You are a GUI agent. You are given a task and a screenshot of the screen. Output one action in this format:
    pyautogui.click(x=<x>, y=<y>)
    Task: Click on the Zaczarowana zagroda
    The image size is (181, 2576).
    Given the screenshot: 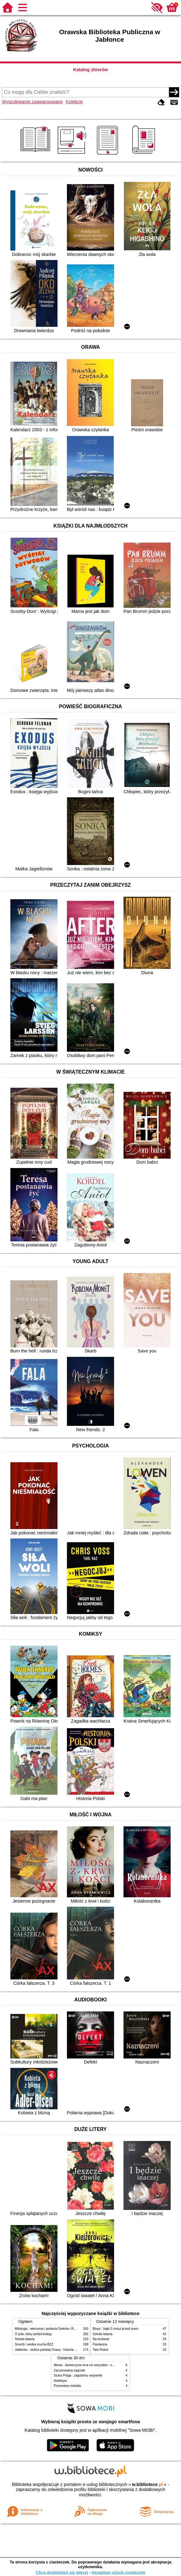 What is the action you would take?
    pyautogui.click(x=69, y=2370)
    